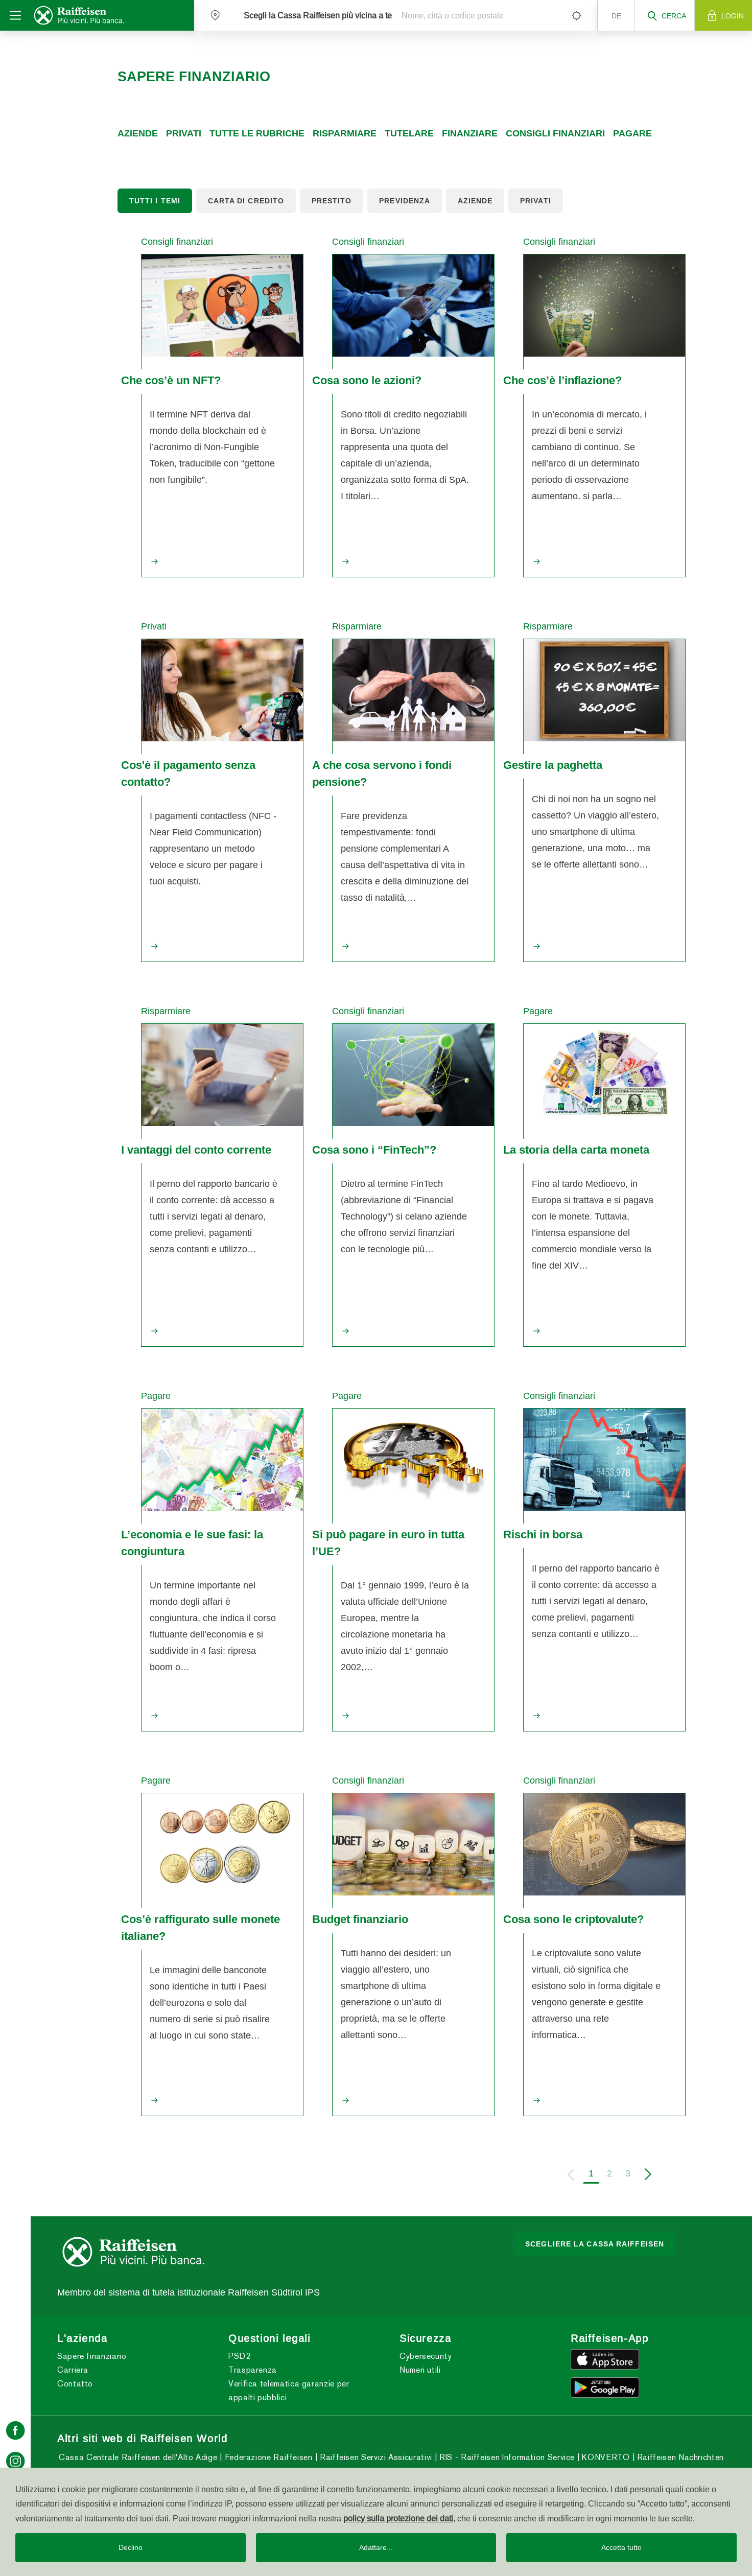  I want to click on Consigli finanziari, so click(555, 133).